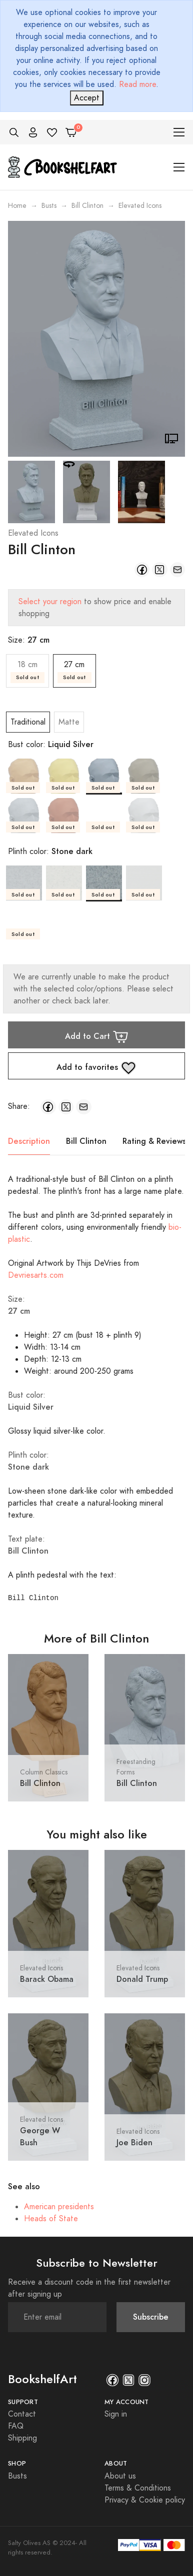 This screenshot has height=2576, width=193. What do you see at coordinates (88, 205) in the screenshot?
I see `Bill Clinton` at bounding box center [88, 205].